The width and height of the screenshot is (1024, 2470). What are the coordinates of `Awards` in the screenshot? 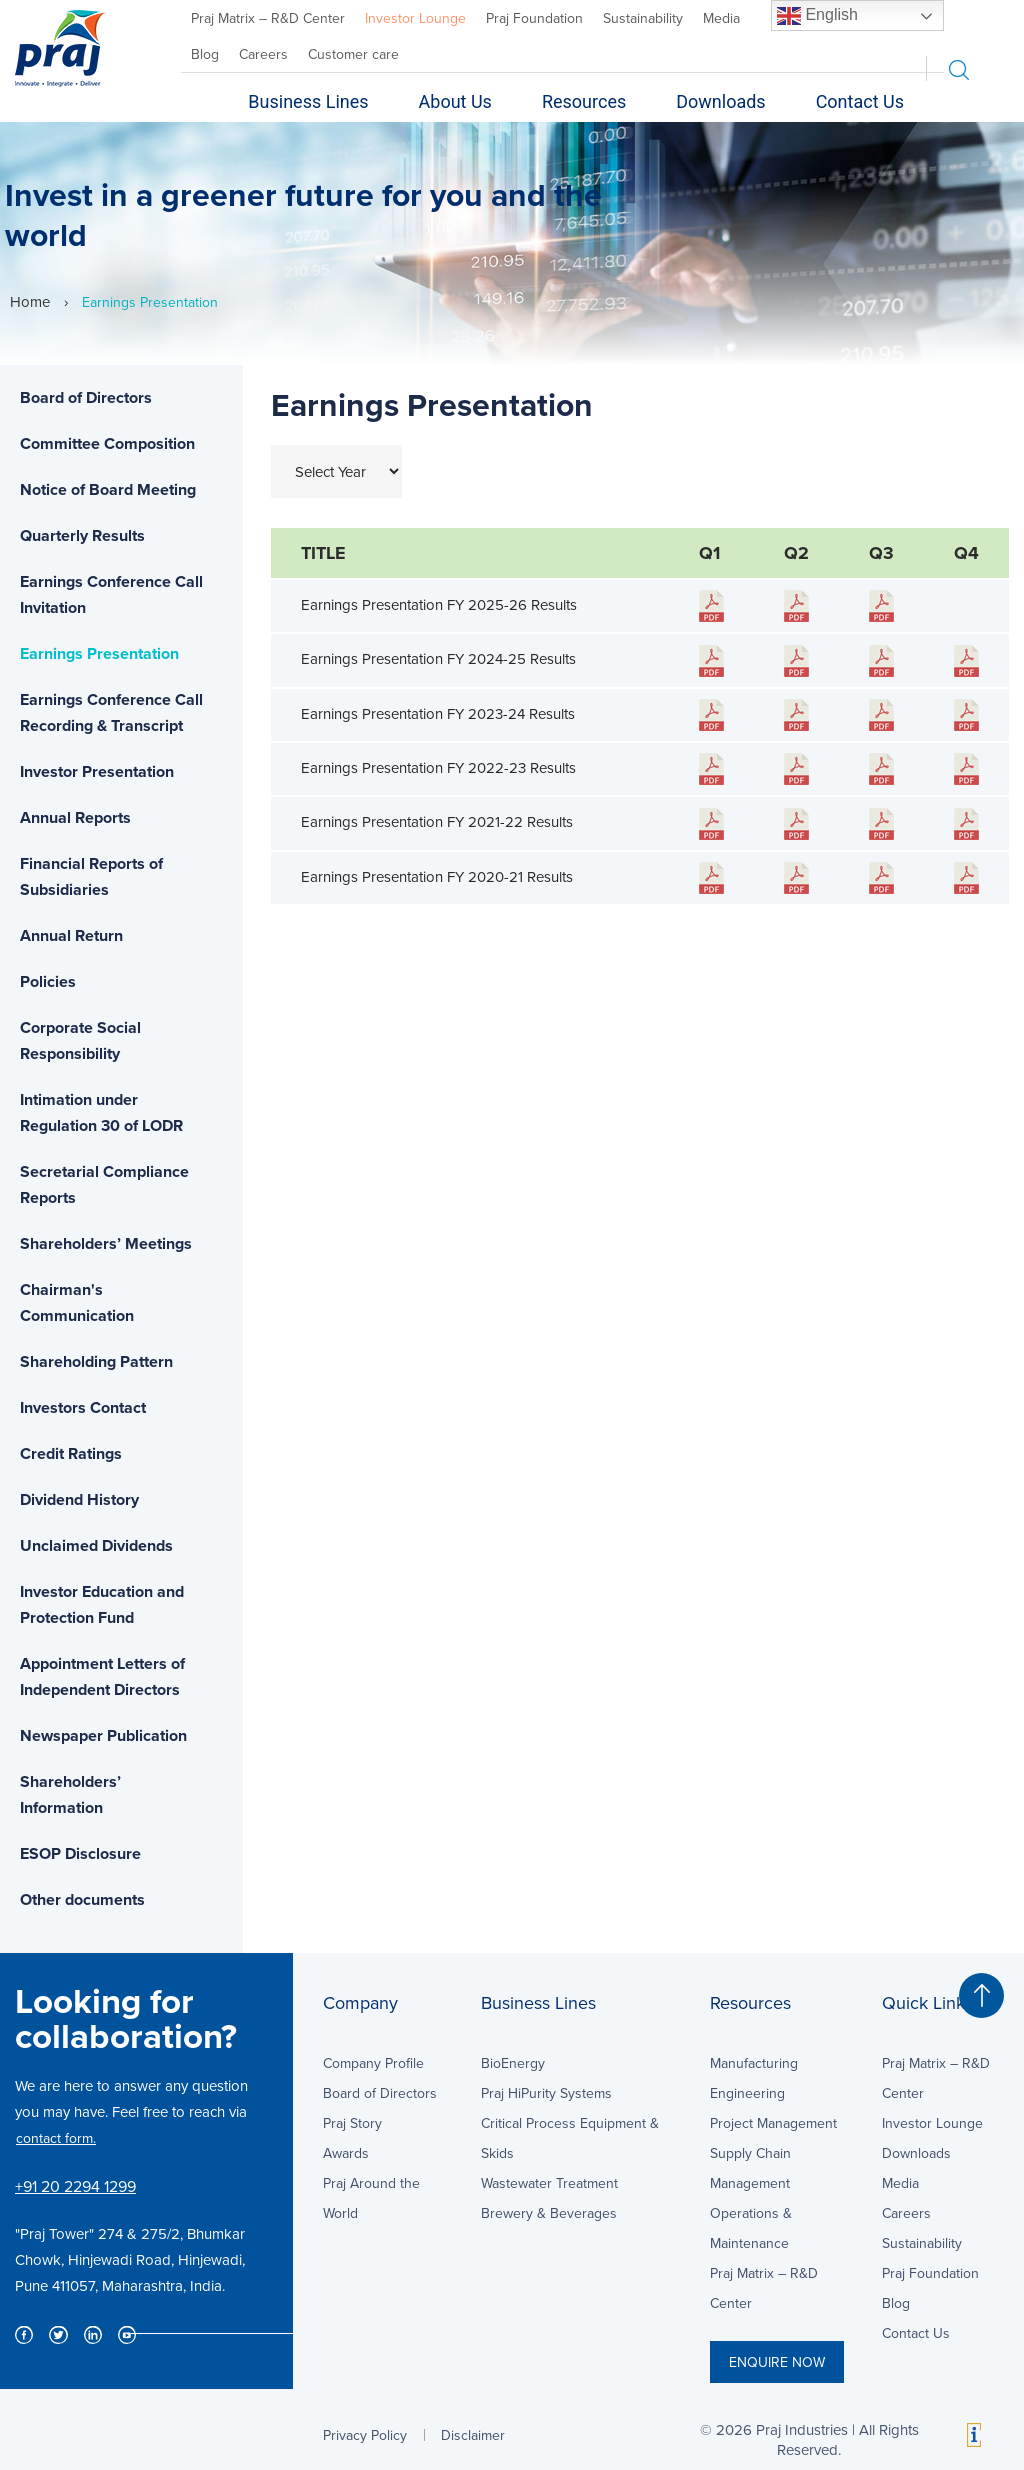 It's located at (346, 2153).